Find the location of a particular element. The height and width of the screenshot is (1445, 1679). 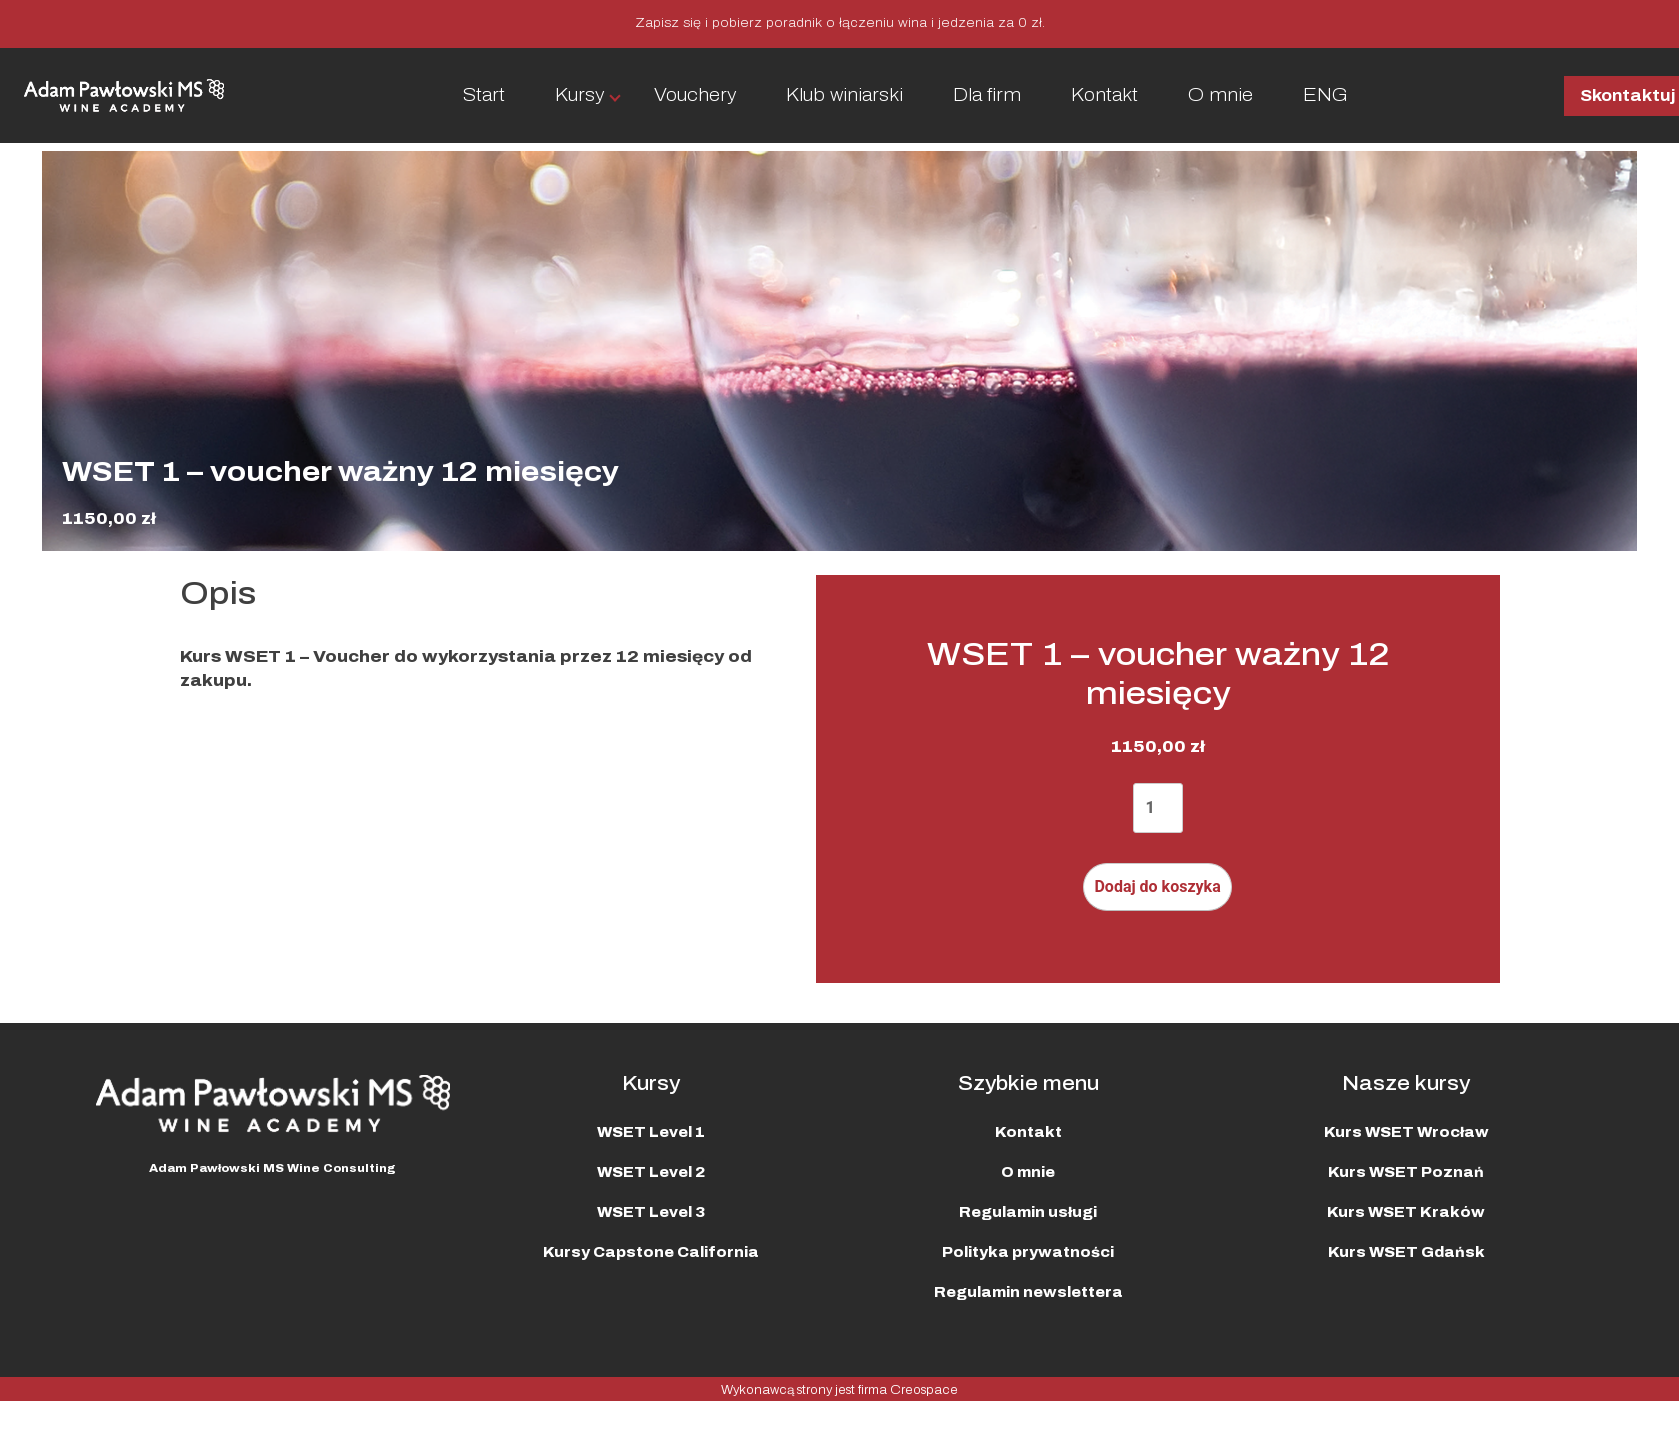

Wykonawcą strony jest firma Creospace is located at coordinates (839, 1390).